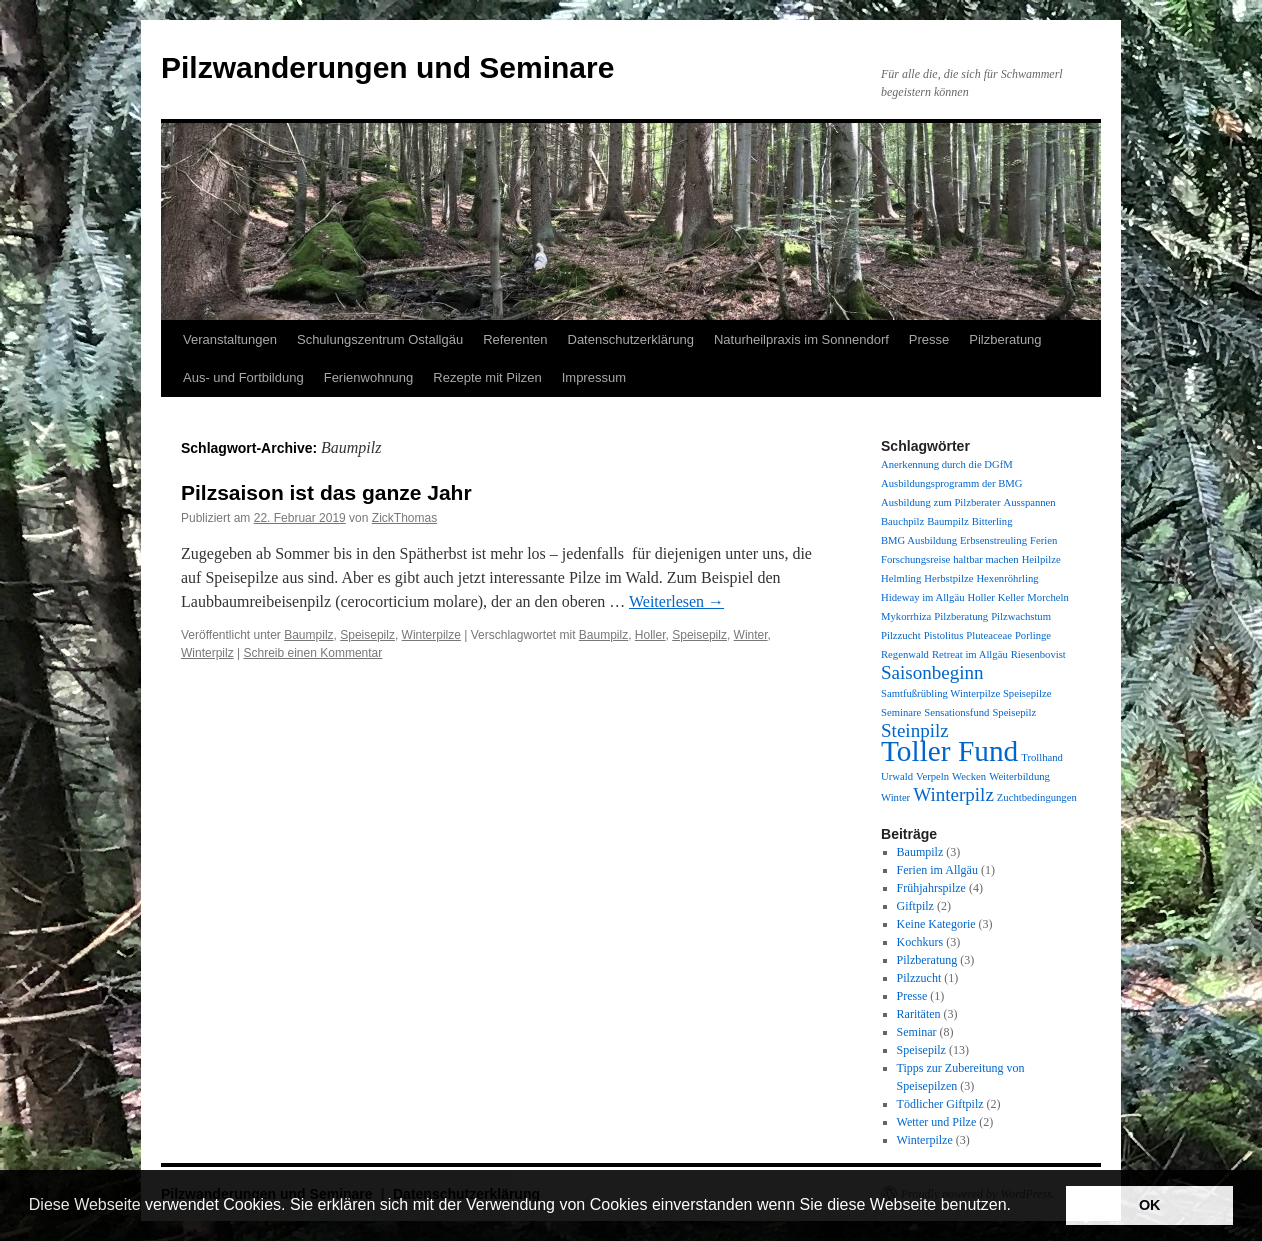 Image resolution: width=1262 pixels, height=1241 pixels. Describe the element at coordinates (917, 1032) in the screenshot. I see `Seminar` at that location.